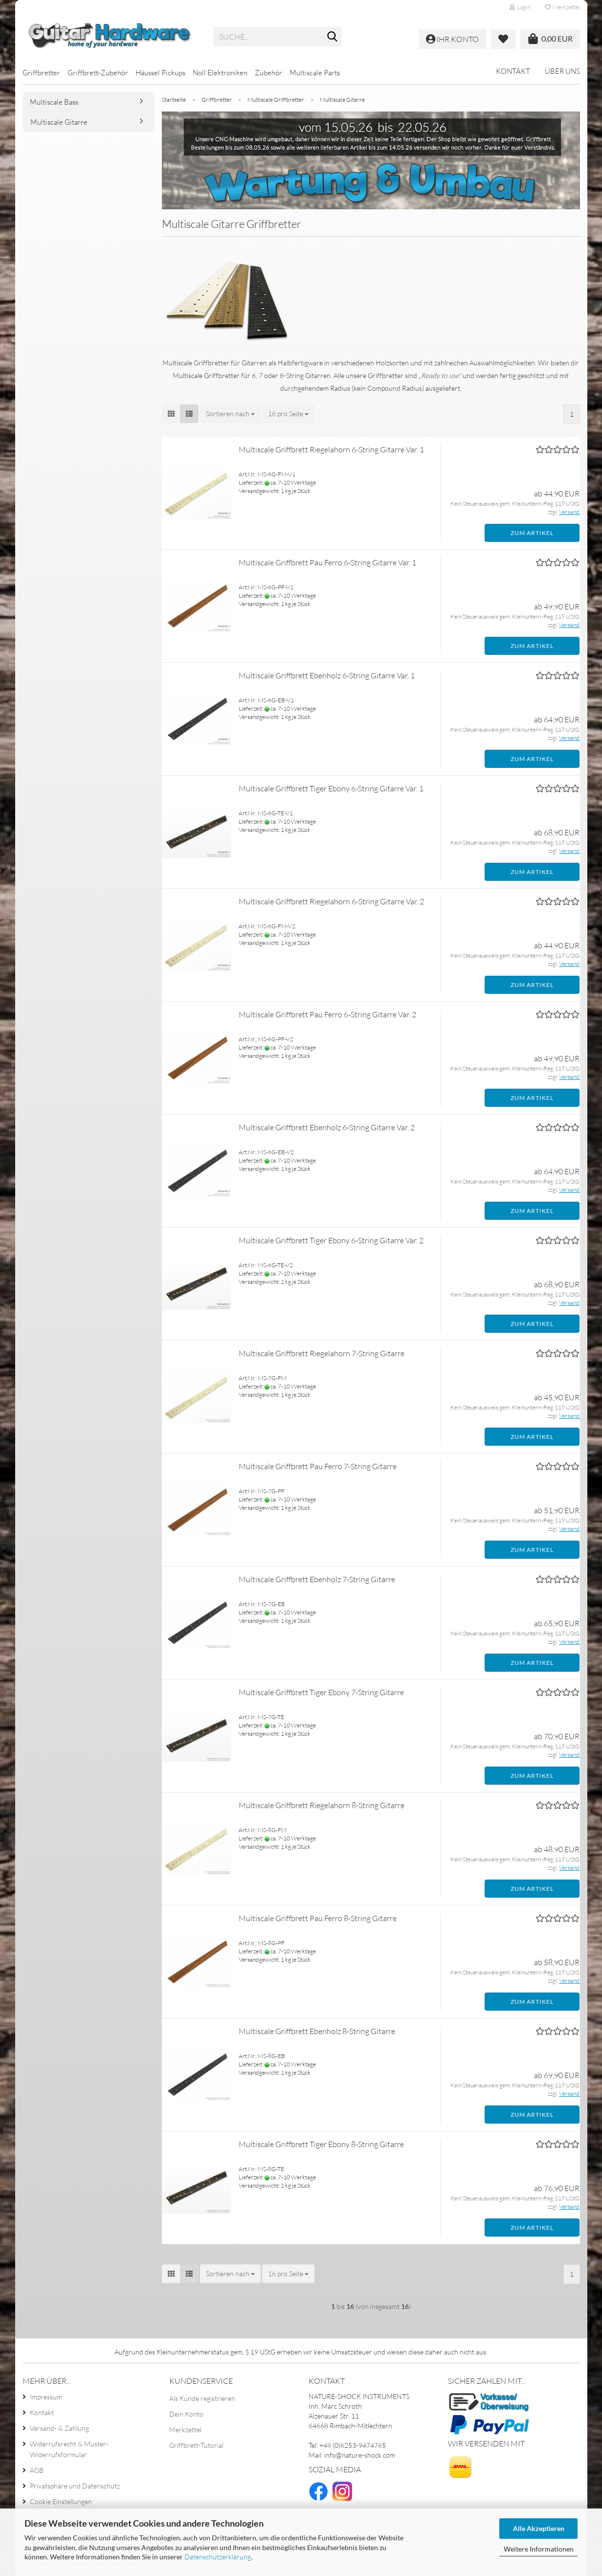 The height and width of the screenshot is (2576, 602). Describe the element at coordinates (317, 1579) in the screenshot. I see `Multiscale Griffbrett Ebenholz 7-String Gitarre` at that location.